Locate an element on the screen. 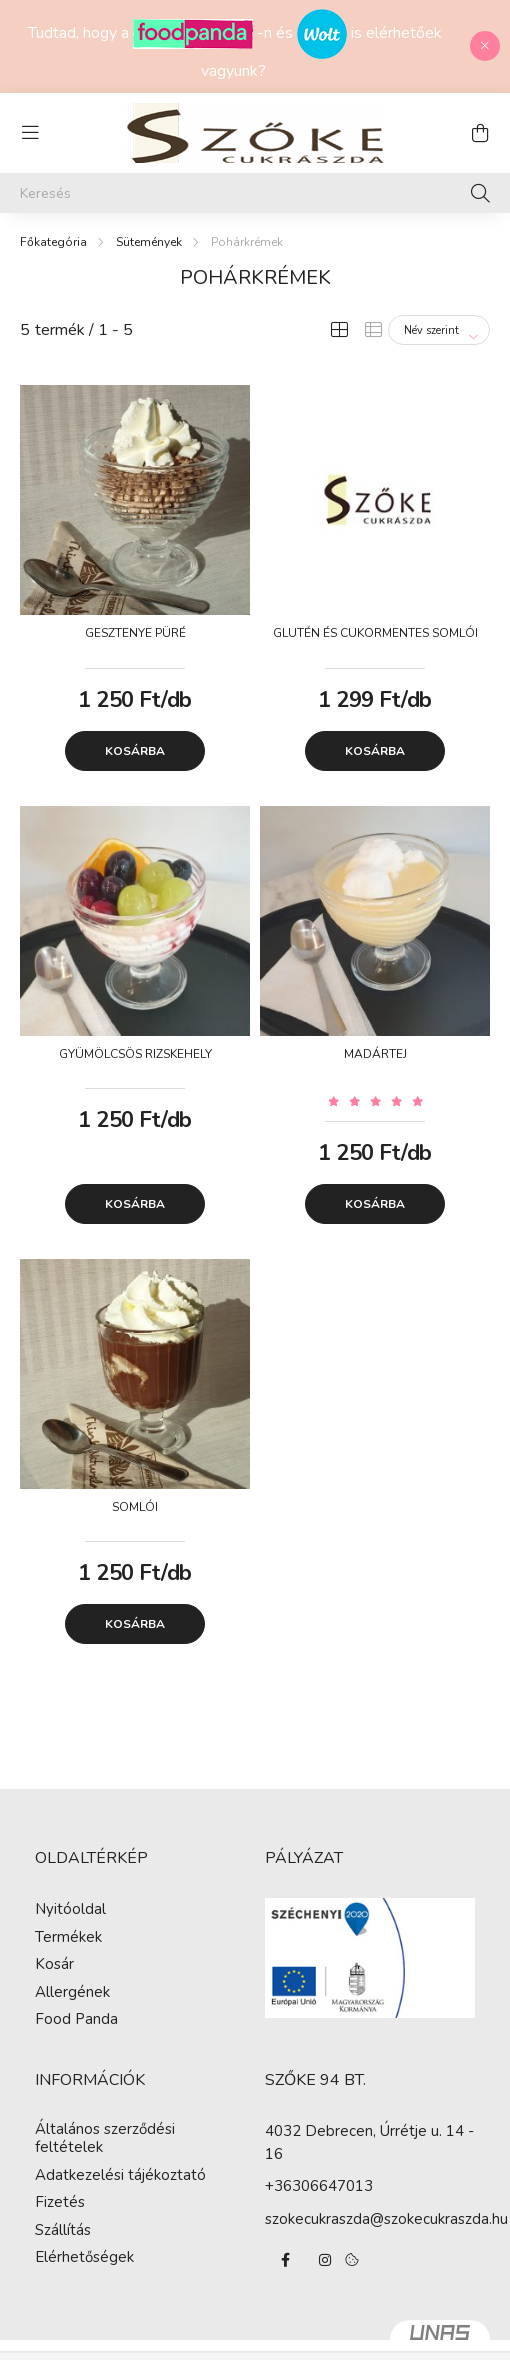  Allergének is located at coordinates (72, 1992).